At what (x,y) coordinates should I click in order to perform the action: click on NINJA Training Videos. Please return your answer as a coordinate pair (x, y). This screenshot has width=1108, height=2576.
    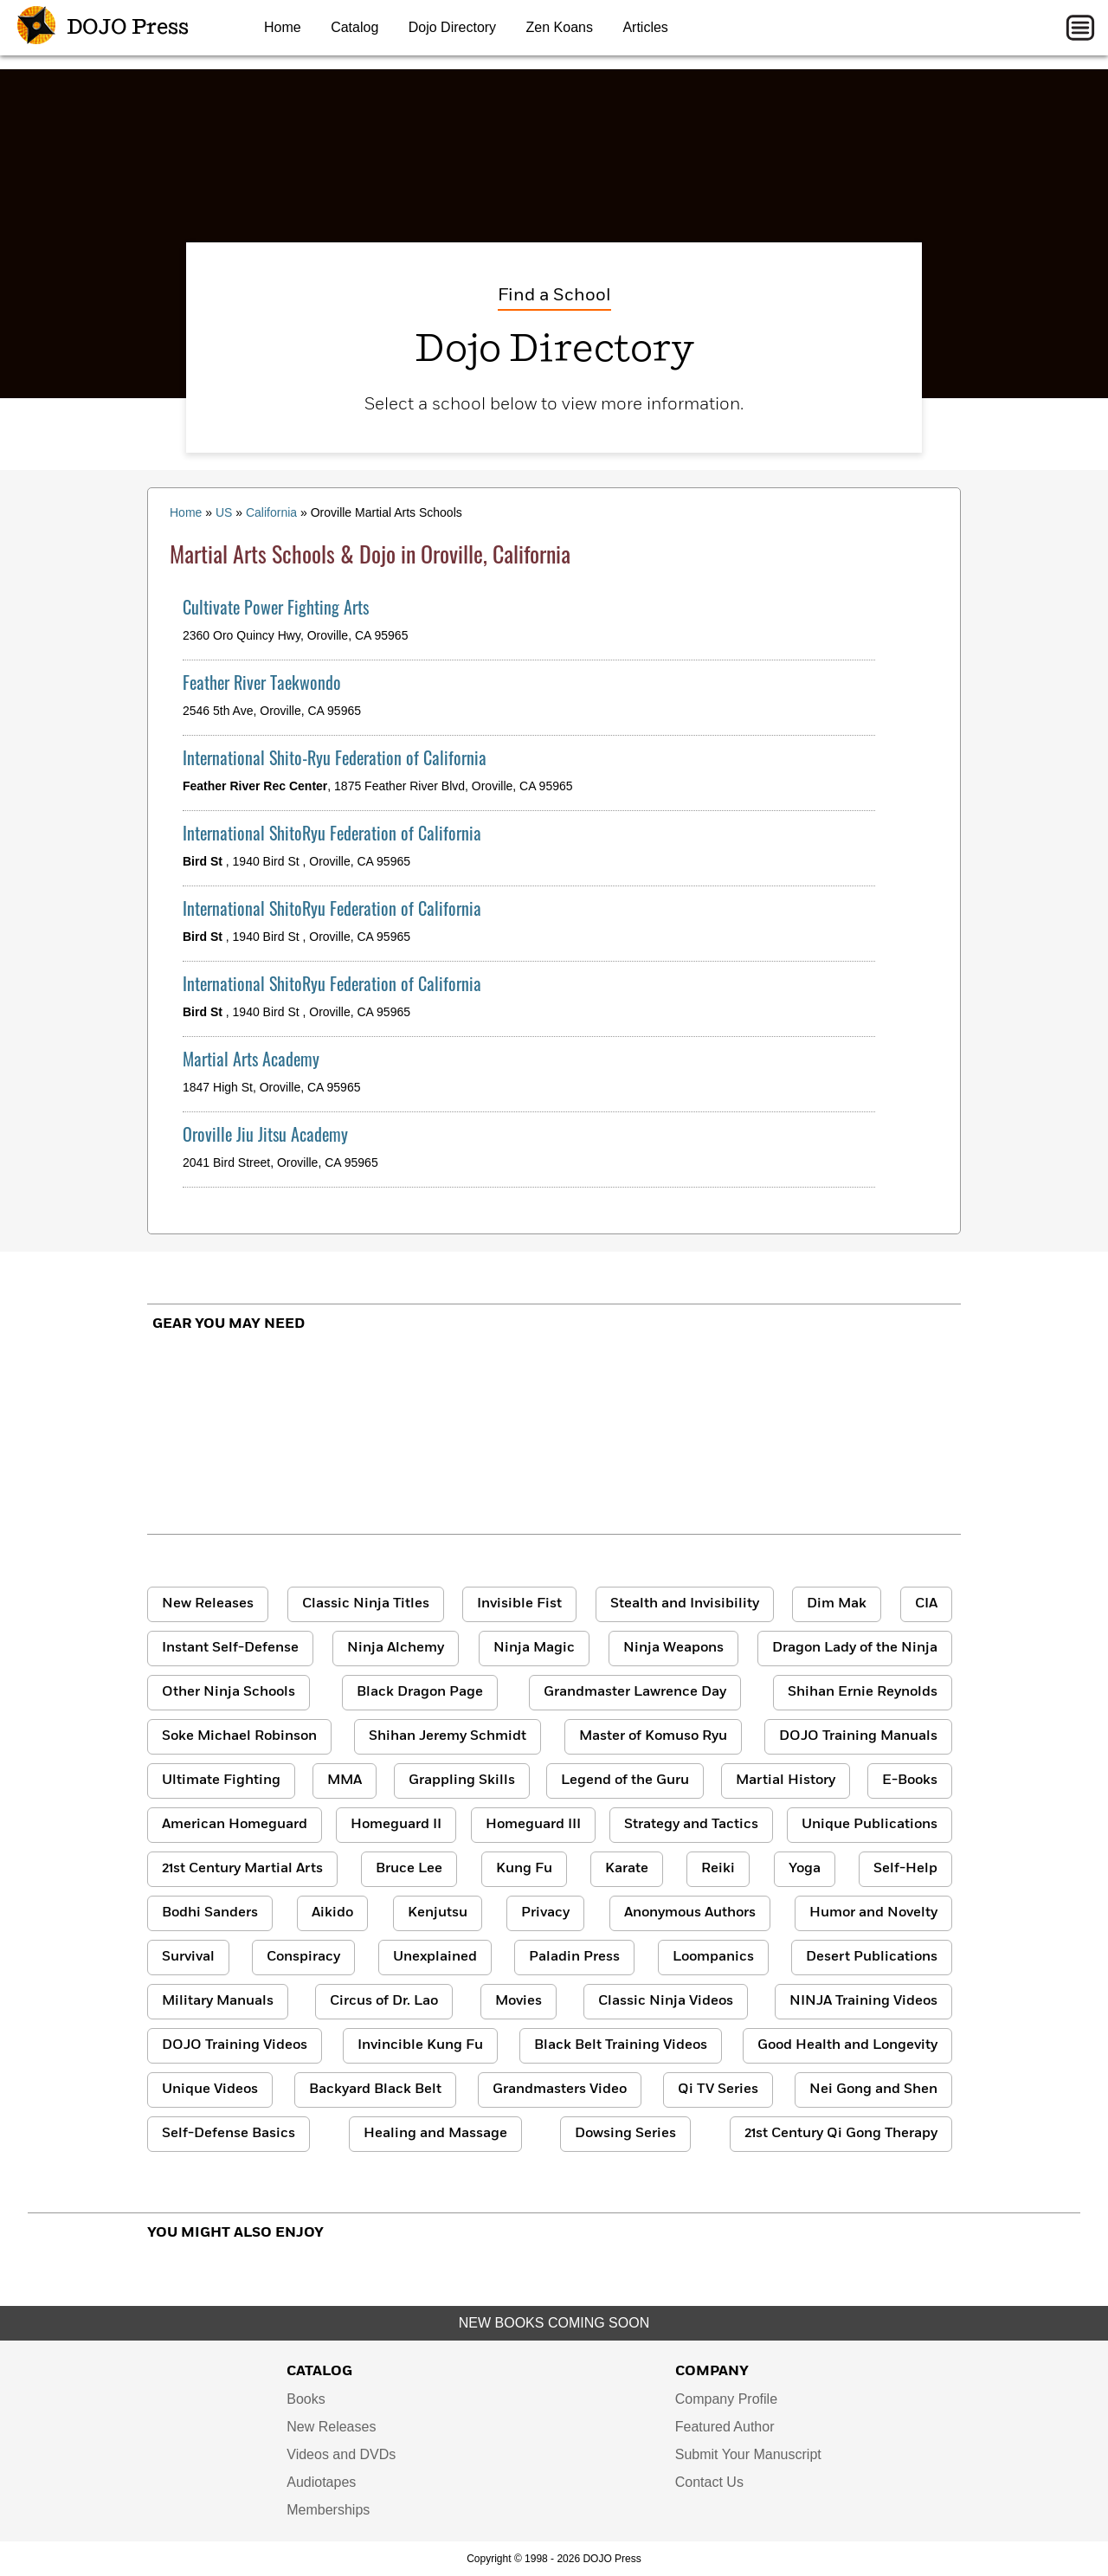
    Looking at the image, I should click on (863, 2001).